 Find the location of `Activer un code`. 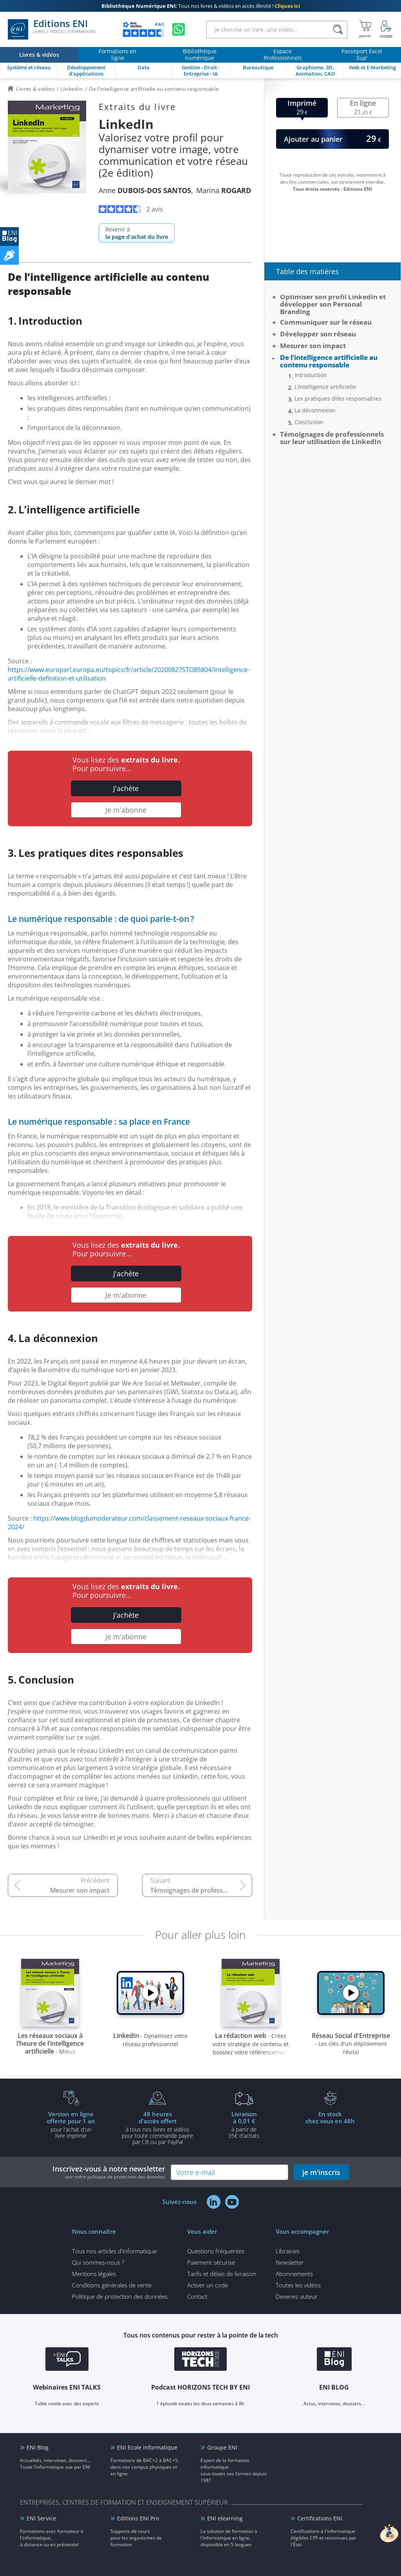

Activer un code is located at coordinates (207, 2285).